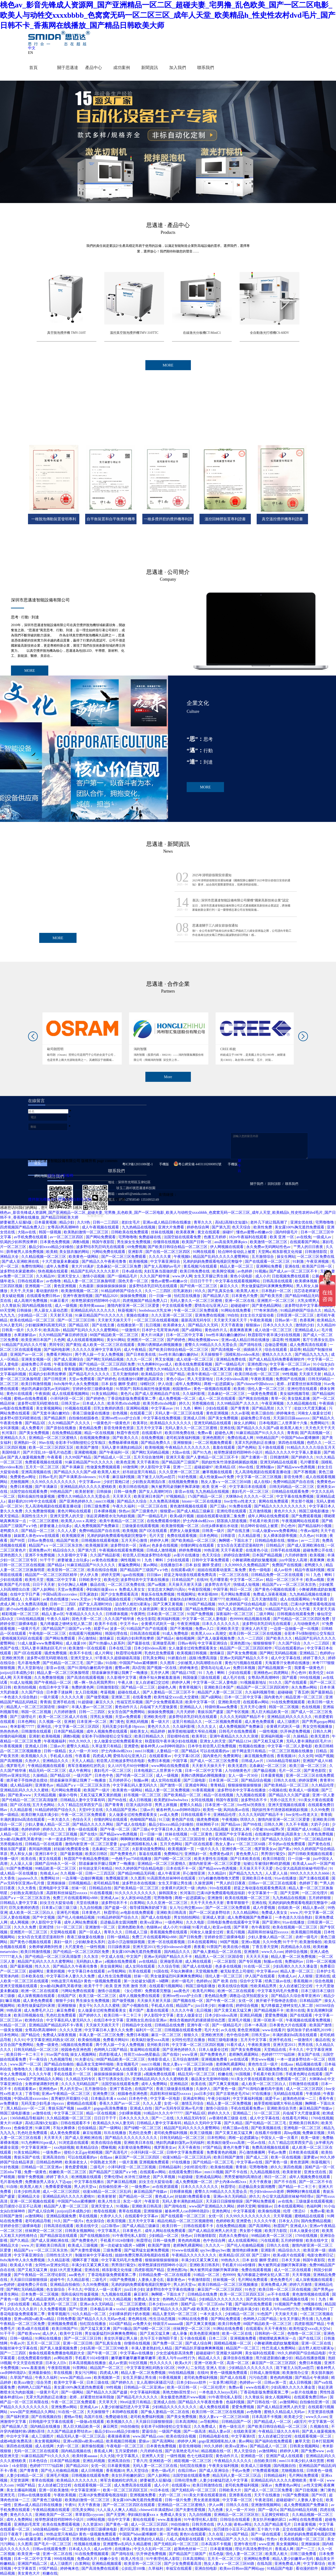 The width and height of the screenshot is (336, 2576). What do you see at coordinates (150, 1237) in the screenshot?
I see `免费超碰在线` at bounding box center [150, 1237].